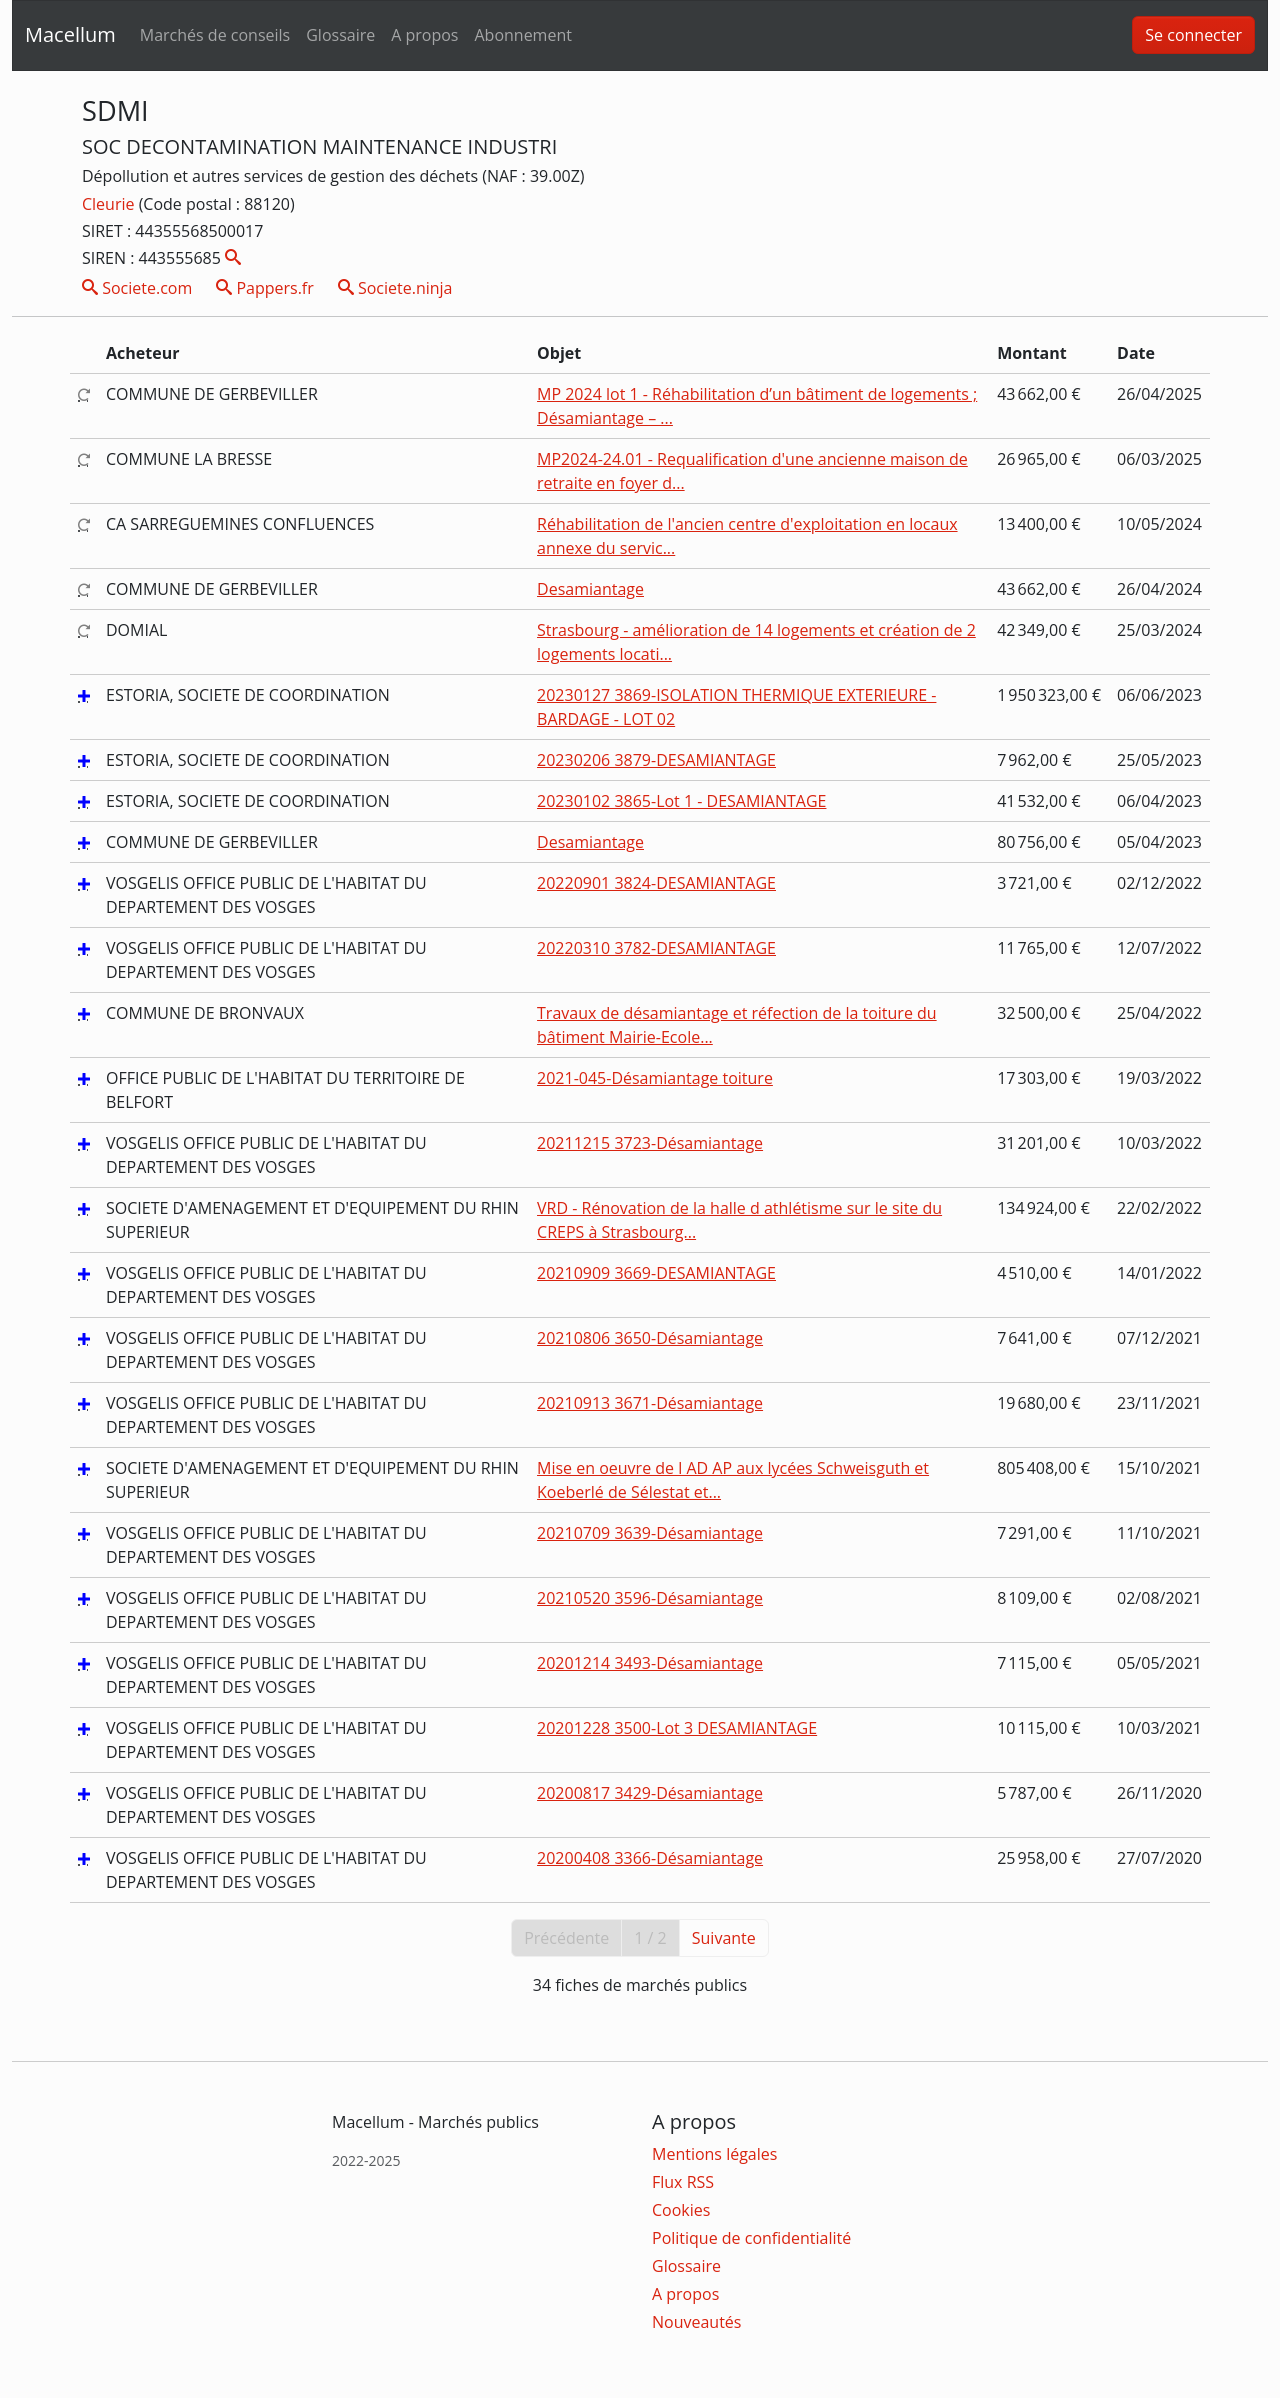  I want to click on 20210909 3669-DESAMIANTAGE, so click(656, 1273).